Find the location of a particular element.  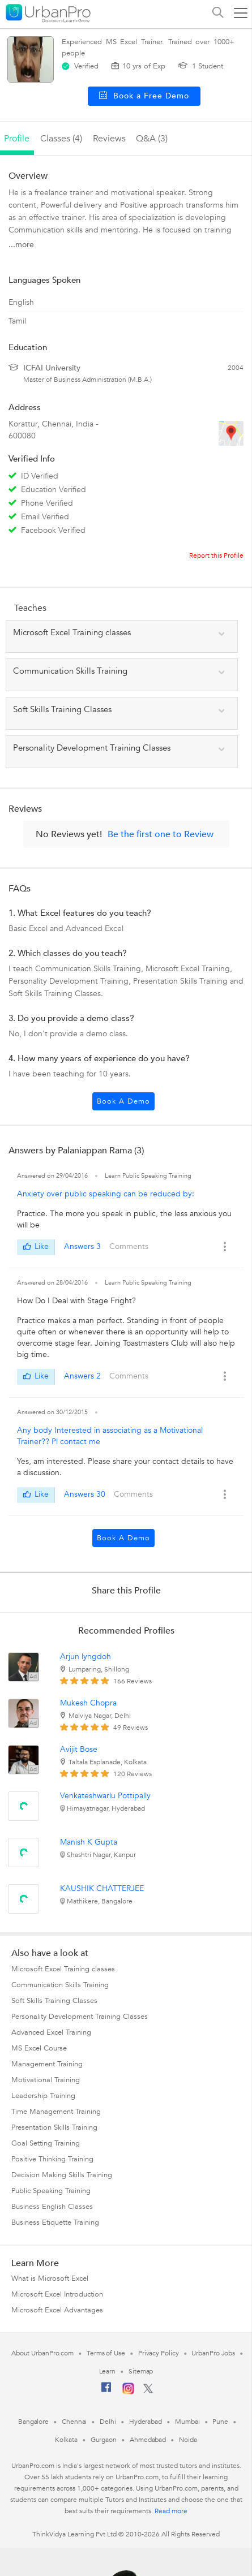

Manish K Gupta is located at coordinates (88, 1842).